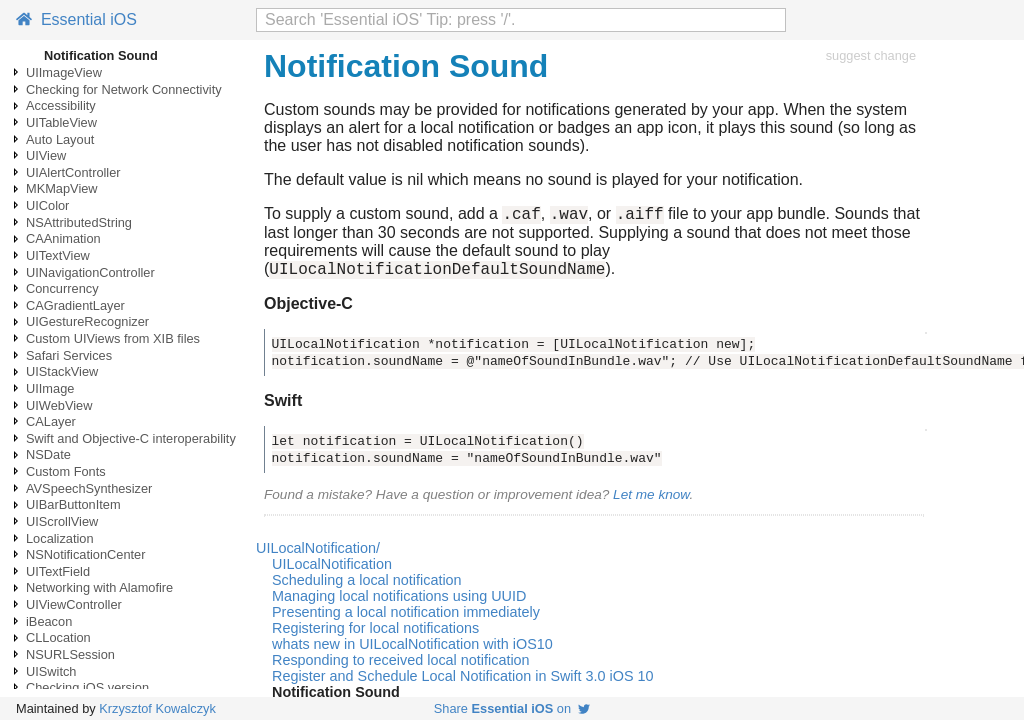 Image resolution: width=1024 pixels, height=720 pixels. What do you see at coordinates (332, 570) in the screenshot?
I see `UILocalNotification` at bounding box center [332, 570].